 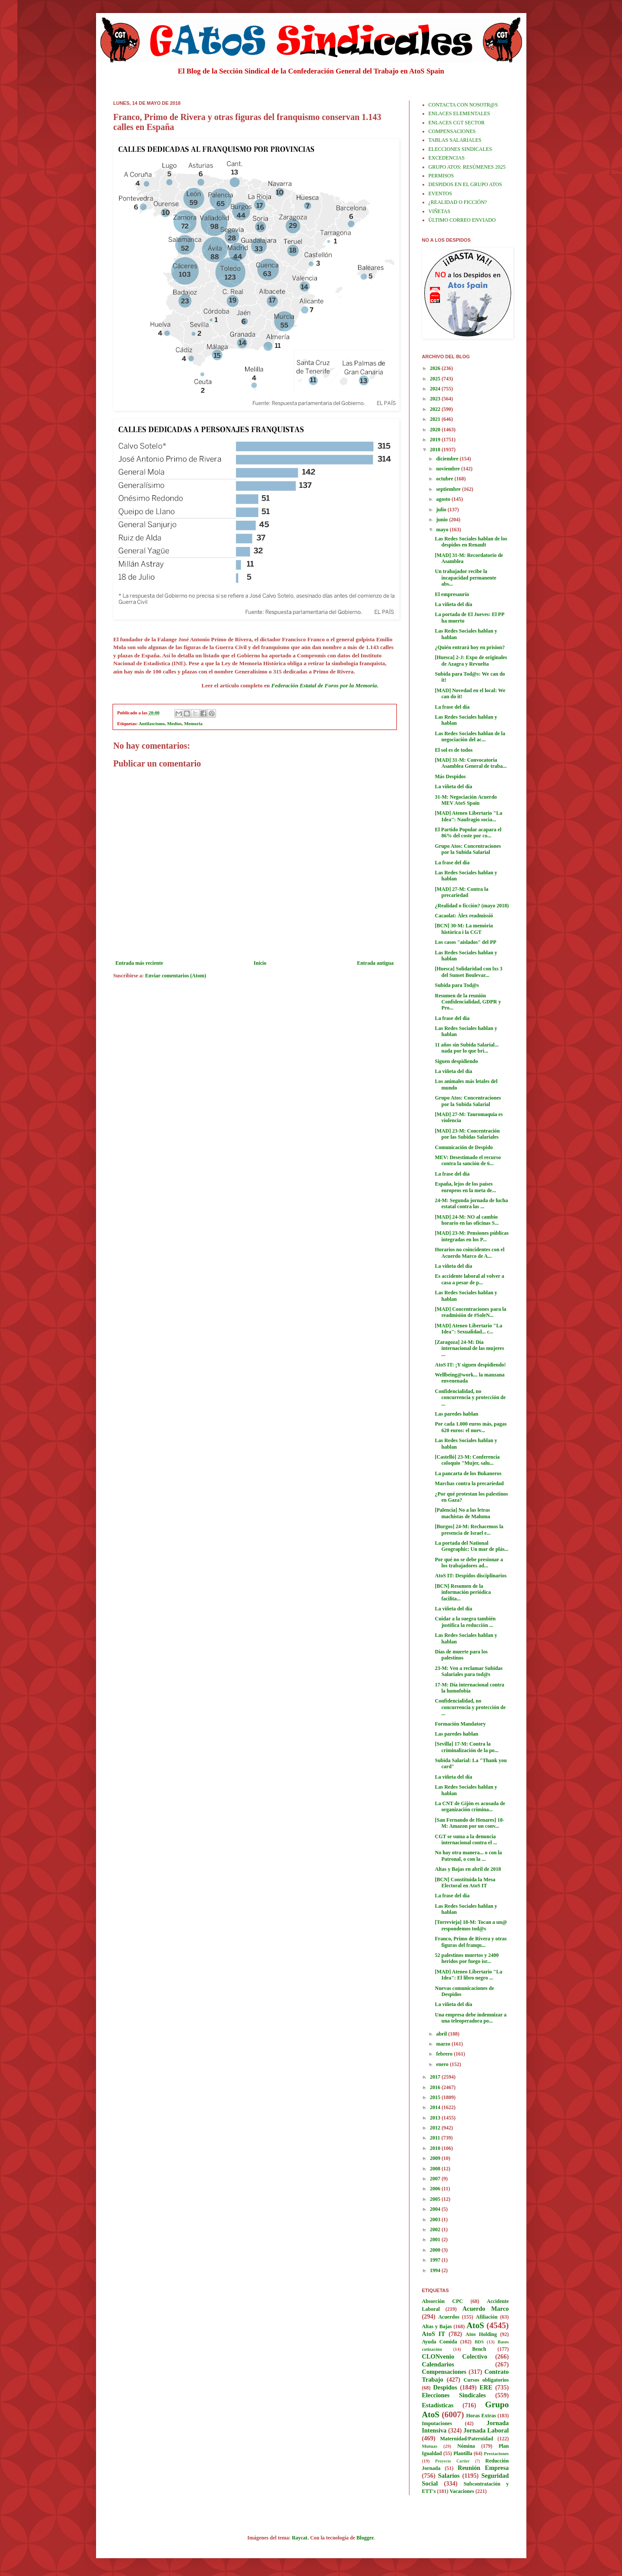 What do you see at coordinates (466, 1839) in the screenshot?
I see `CGT se suma a la denuncia internacional contra el ...` at bounding box center [466, 1839].